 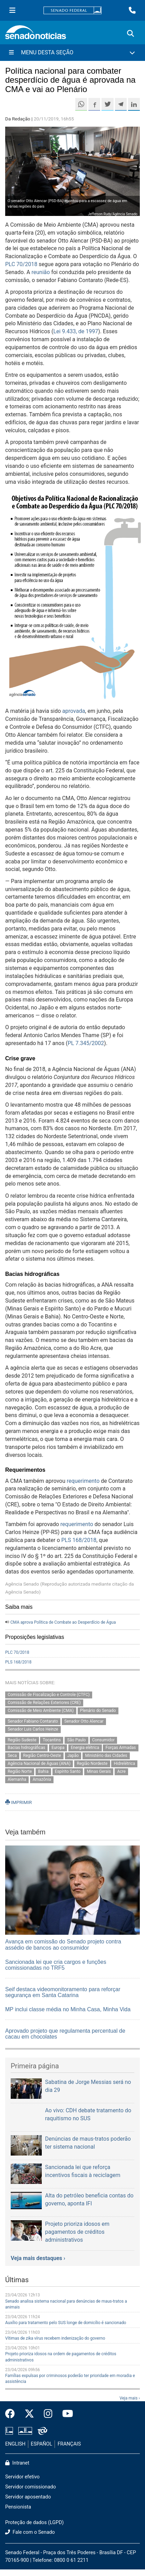 What do you see at coordinates (73, 711) in the screenshot?
I see `aprovada` at bounding box center [73, 711].